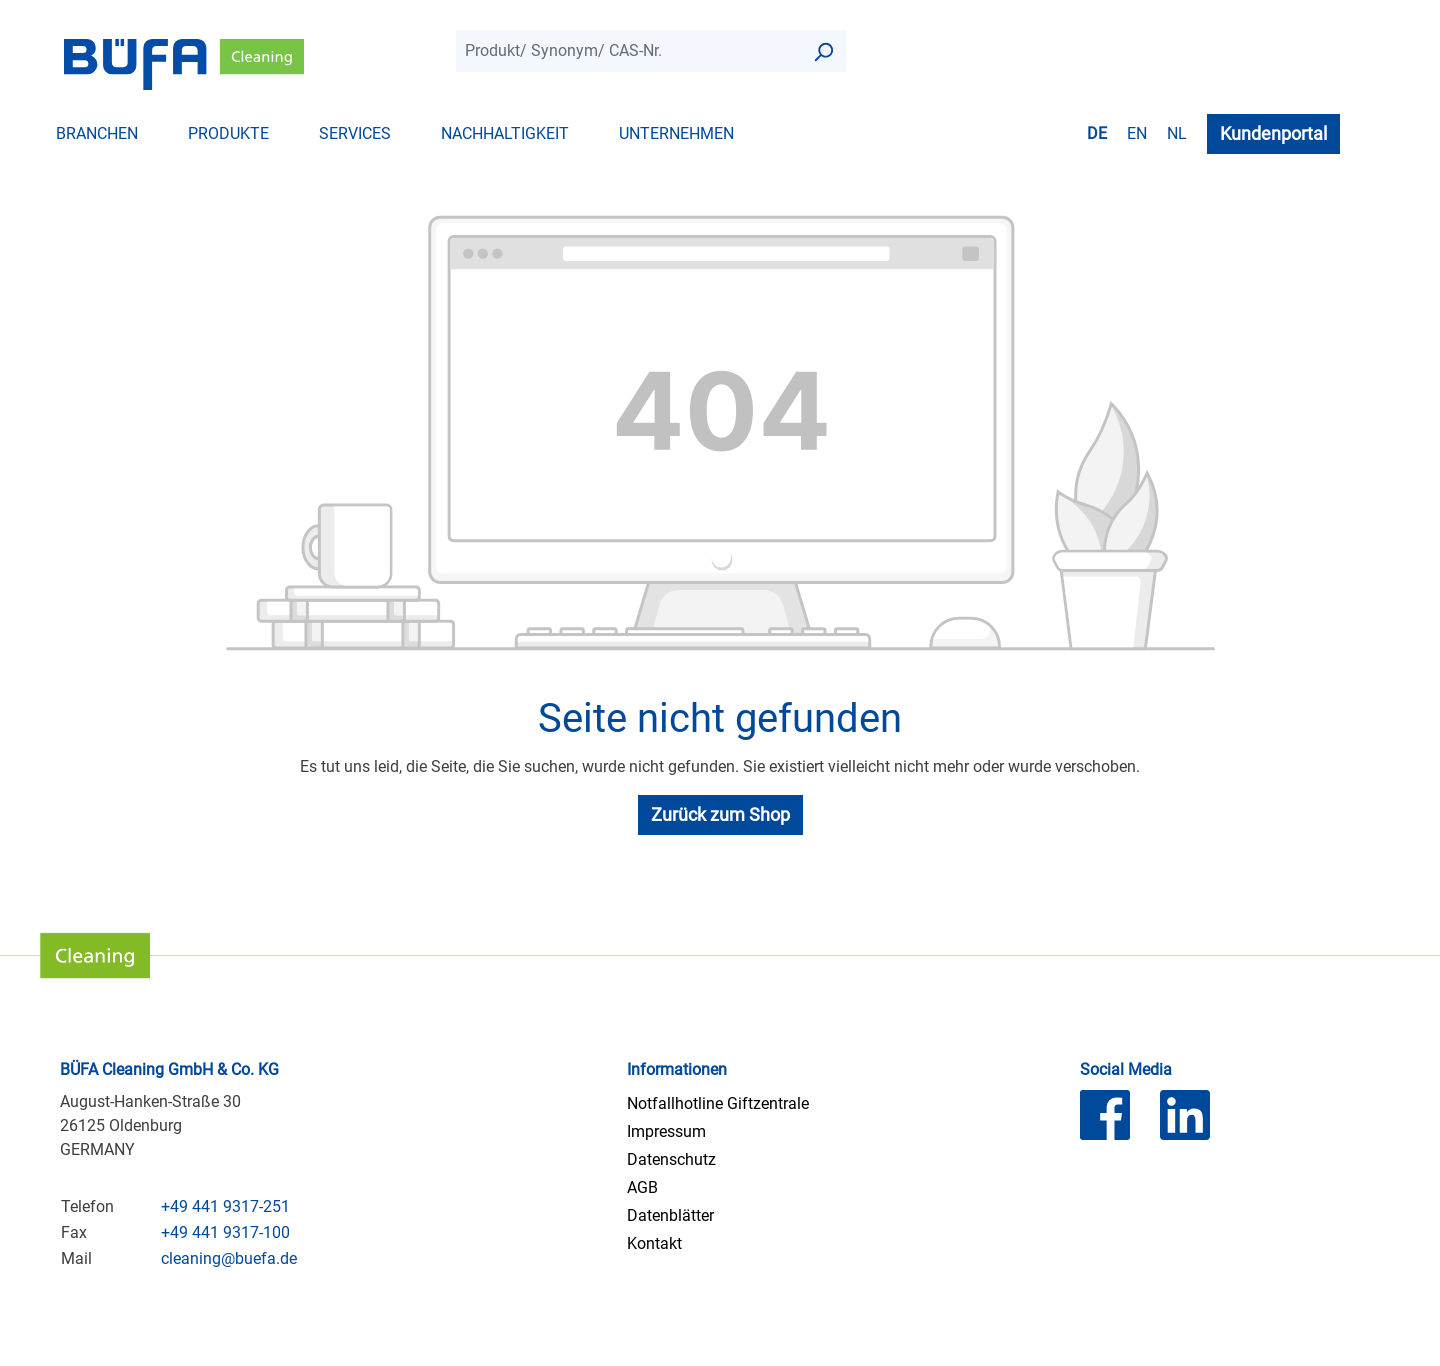 The image size is (1440, 1366). What do you see at coordinates (654, 1243) in the screenshot?
I see `Kontakt` at bounding box center [654, 1243].